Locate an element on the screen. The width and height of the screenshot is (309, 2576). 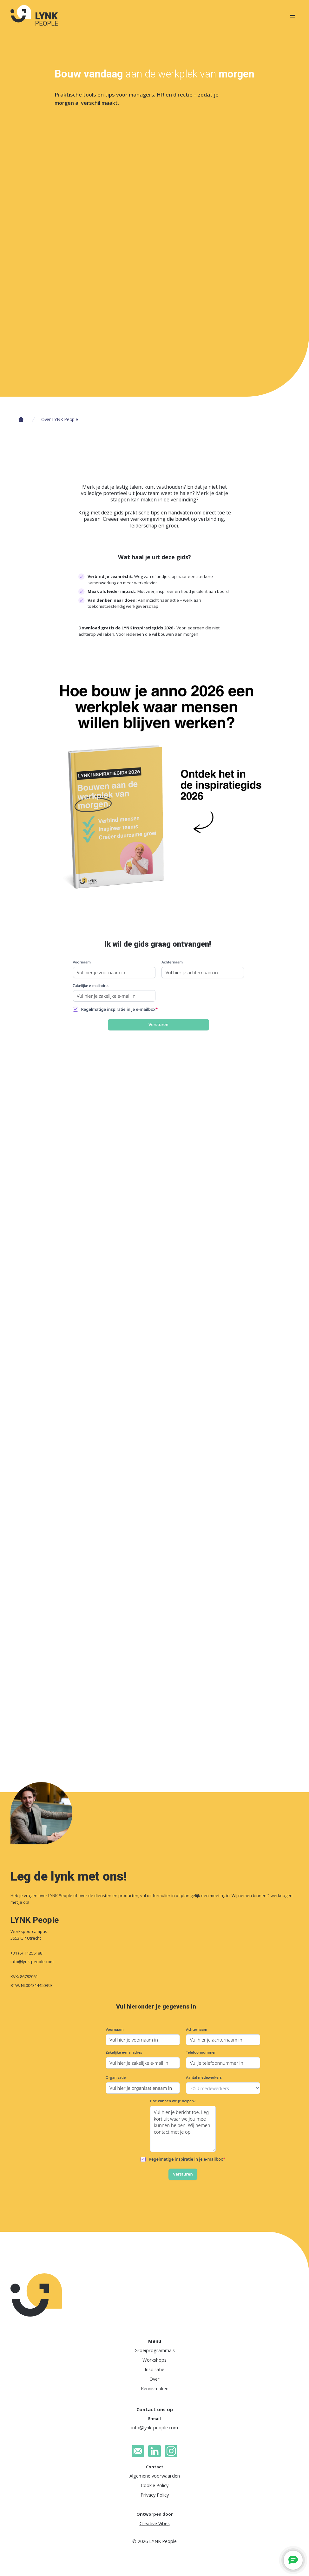
Algemene voorwaarden is located at coordinates (154, 2475).